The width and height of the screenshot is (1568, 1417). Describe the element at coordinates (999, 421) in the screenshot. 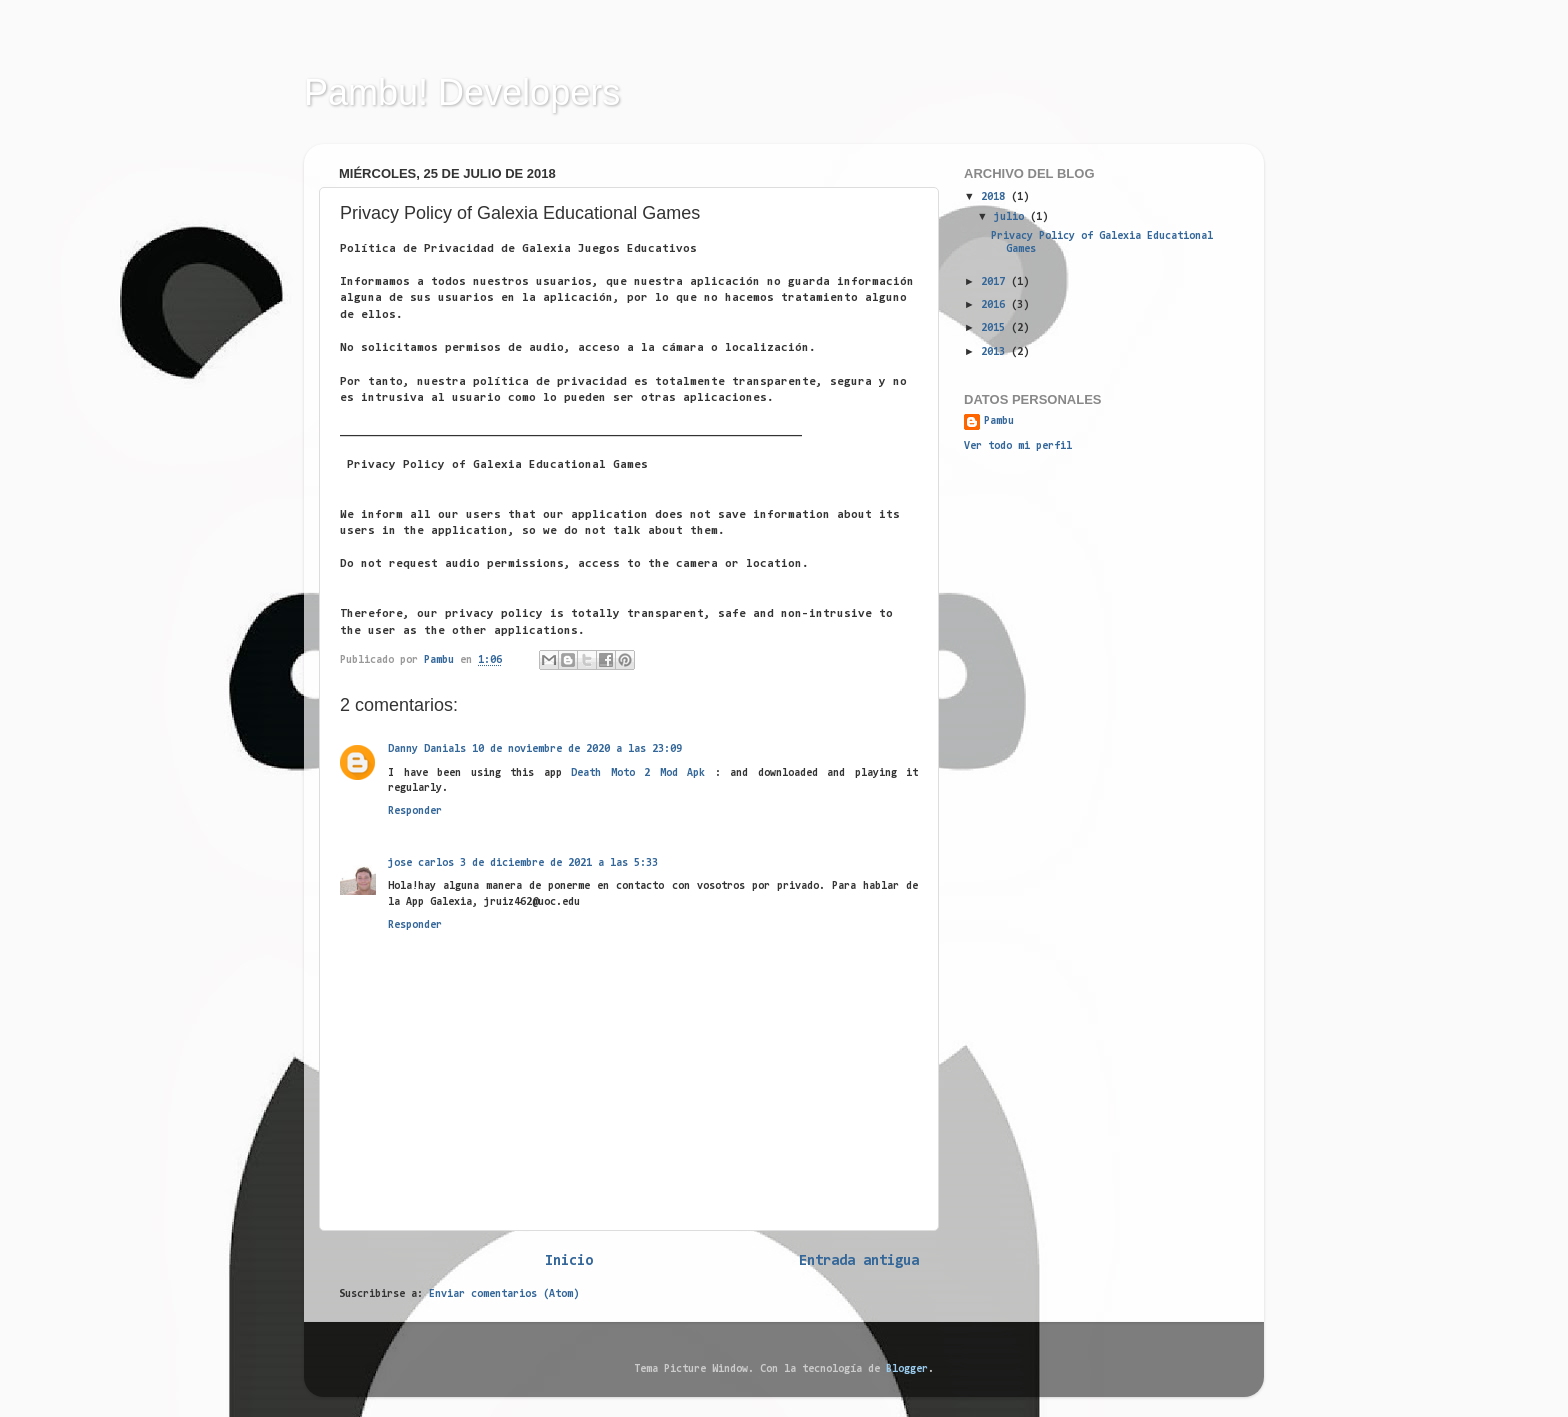

I see `Pambu` at that location.